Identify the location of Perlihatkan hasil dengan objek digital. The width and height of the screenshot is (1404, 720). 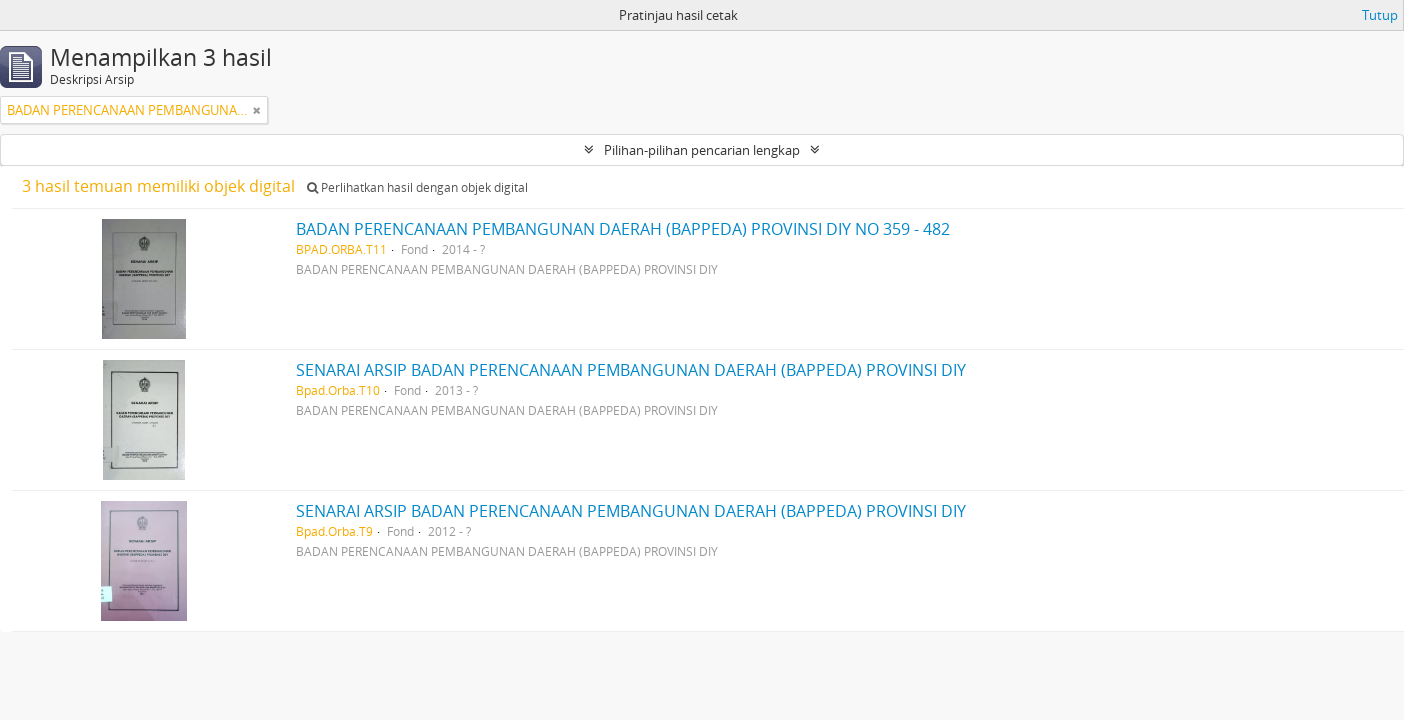
(417, 187).